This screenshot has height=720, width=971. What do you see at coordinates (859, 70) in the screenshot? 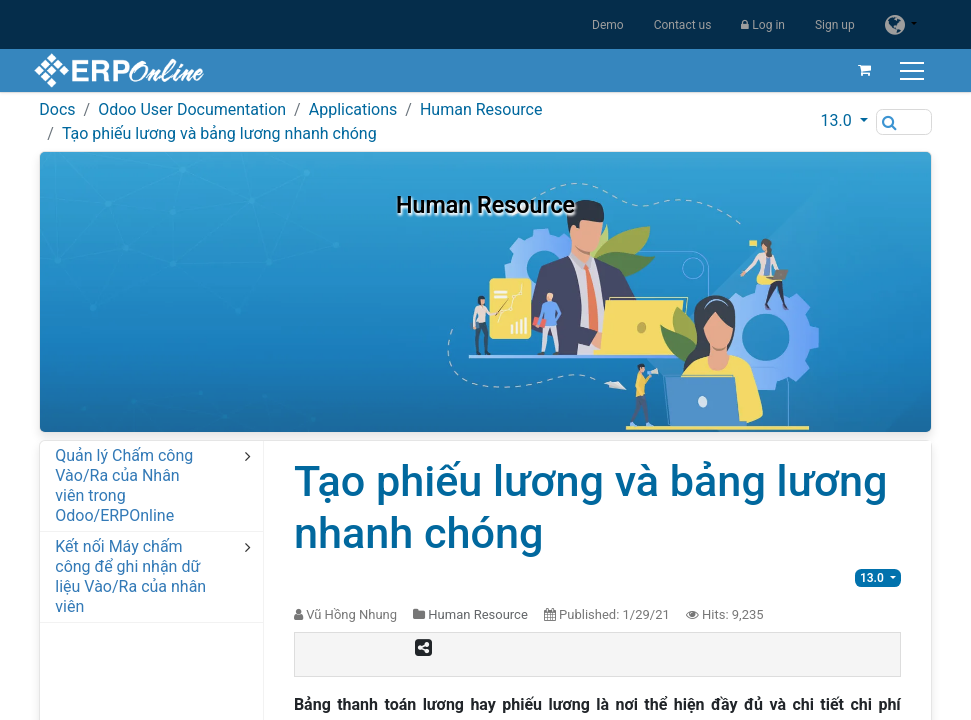
I see `[eCommerce cart]` at bounding box center [859, 70].